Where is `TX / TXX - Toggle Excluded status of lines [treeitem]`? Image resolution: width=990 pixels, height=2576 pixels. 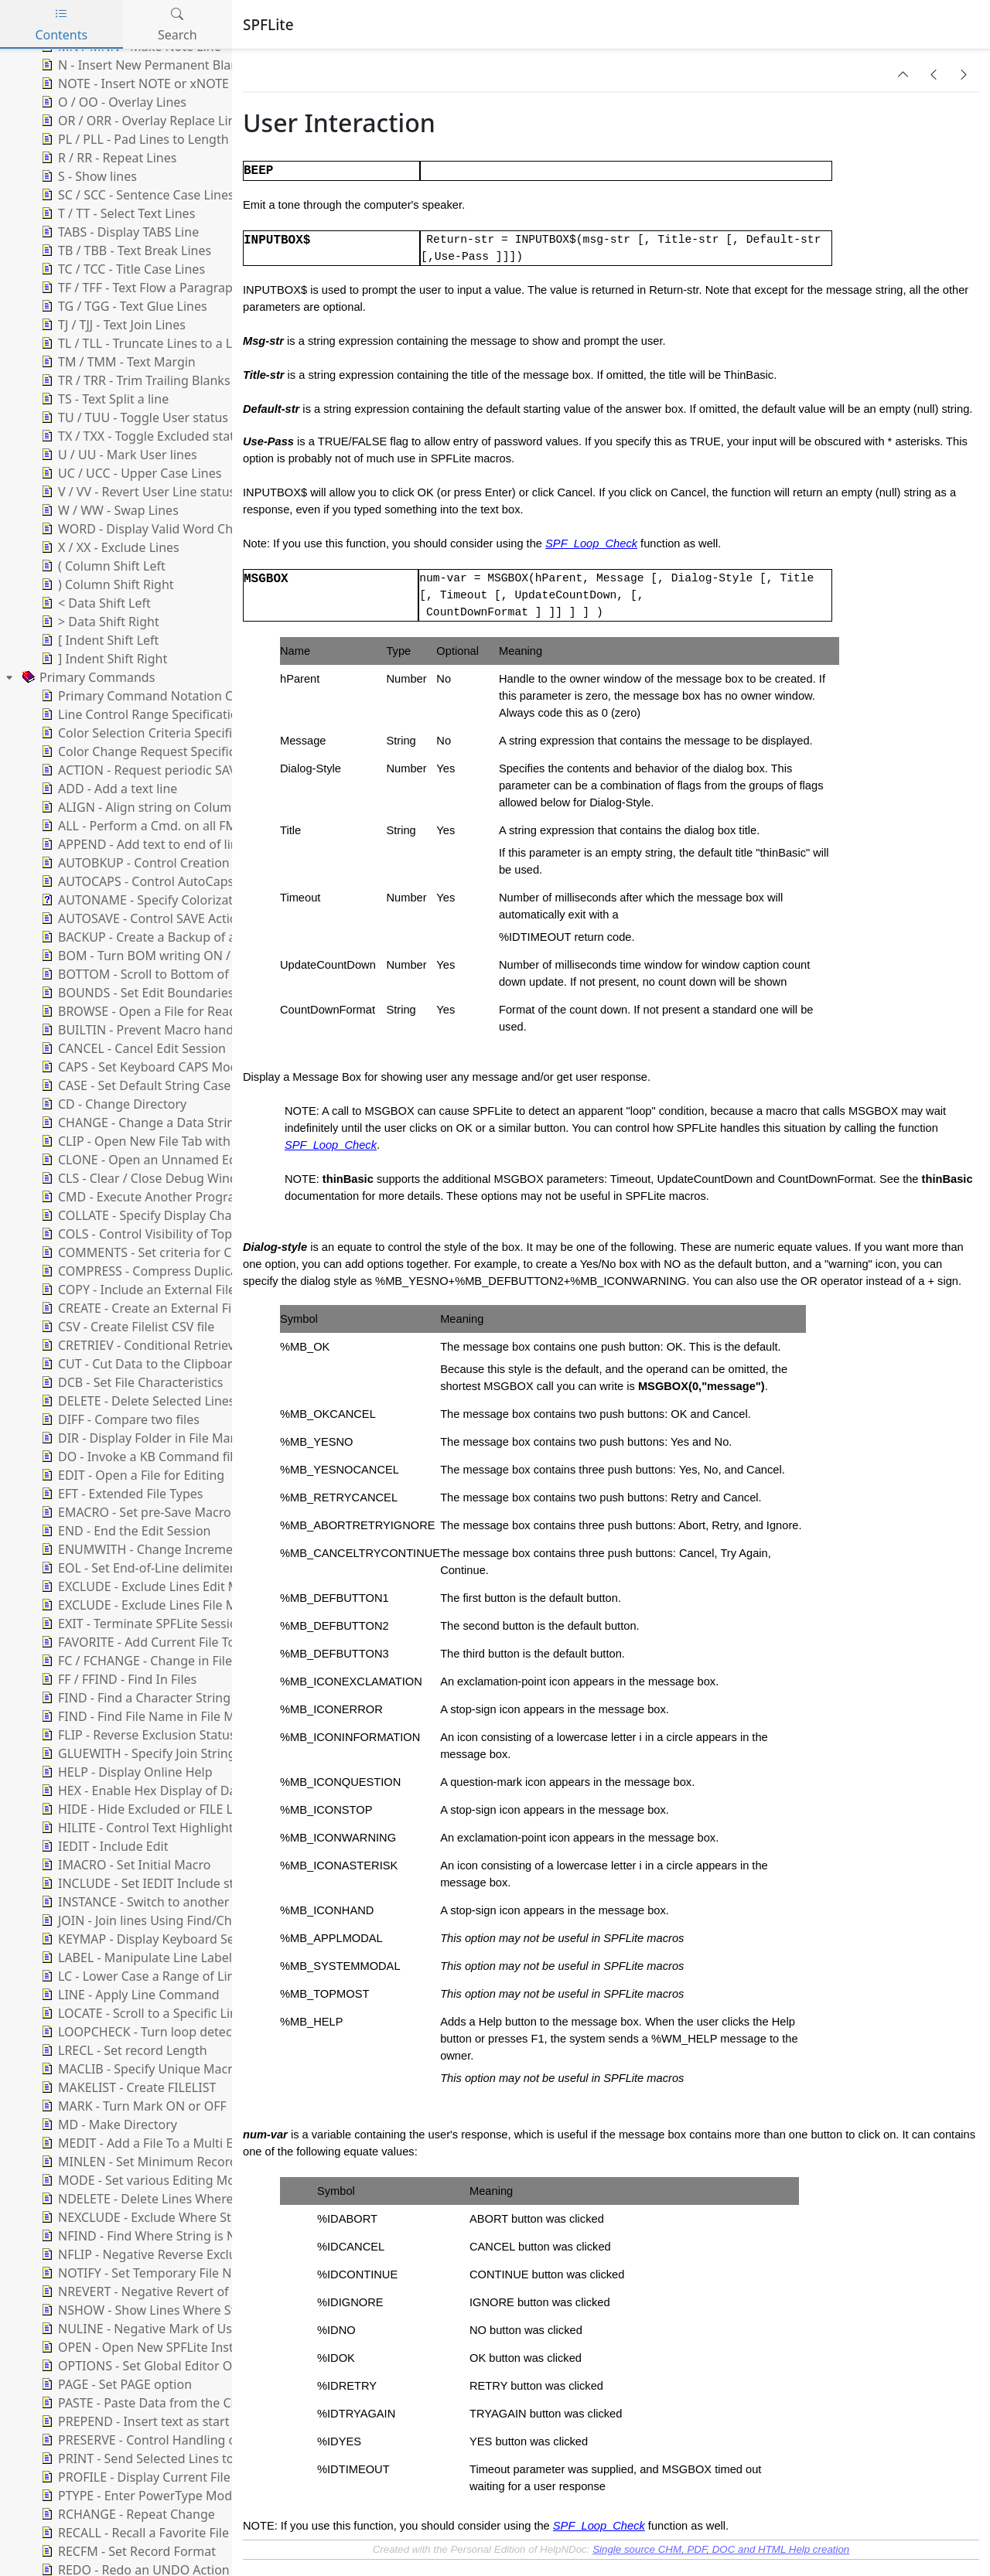
TX / TXX - Toggle Excluded status of lines [treeitem] is located at coordinates (165, 436).